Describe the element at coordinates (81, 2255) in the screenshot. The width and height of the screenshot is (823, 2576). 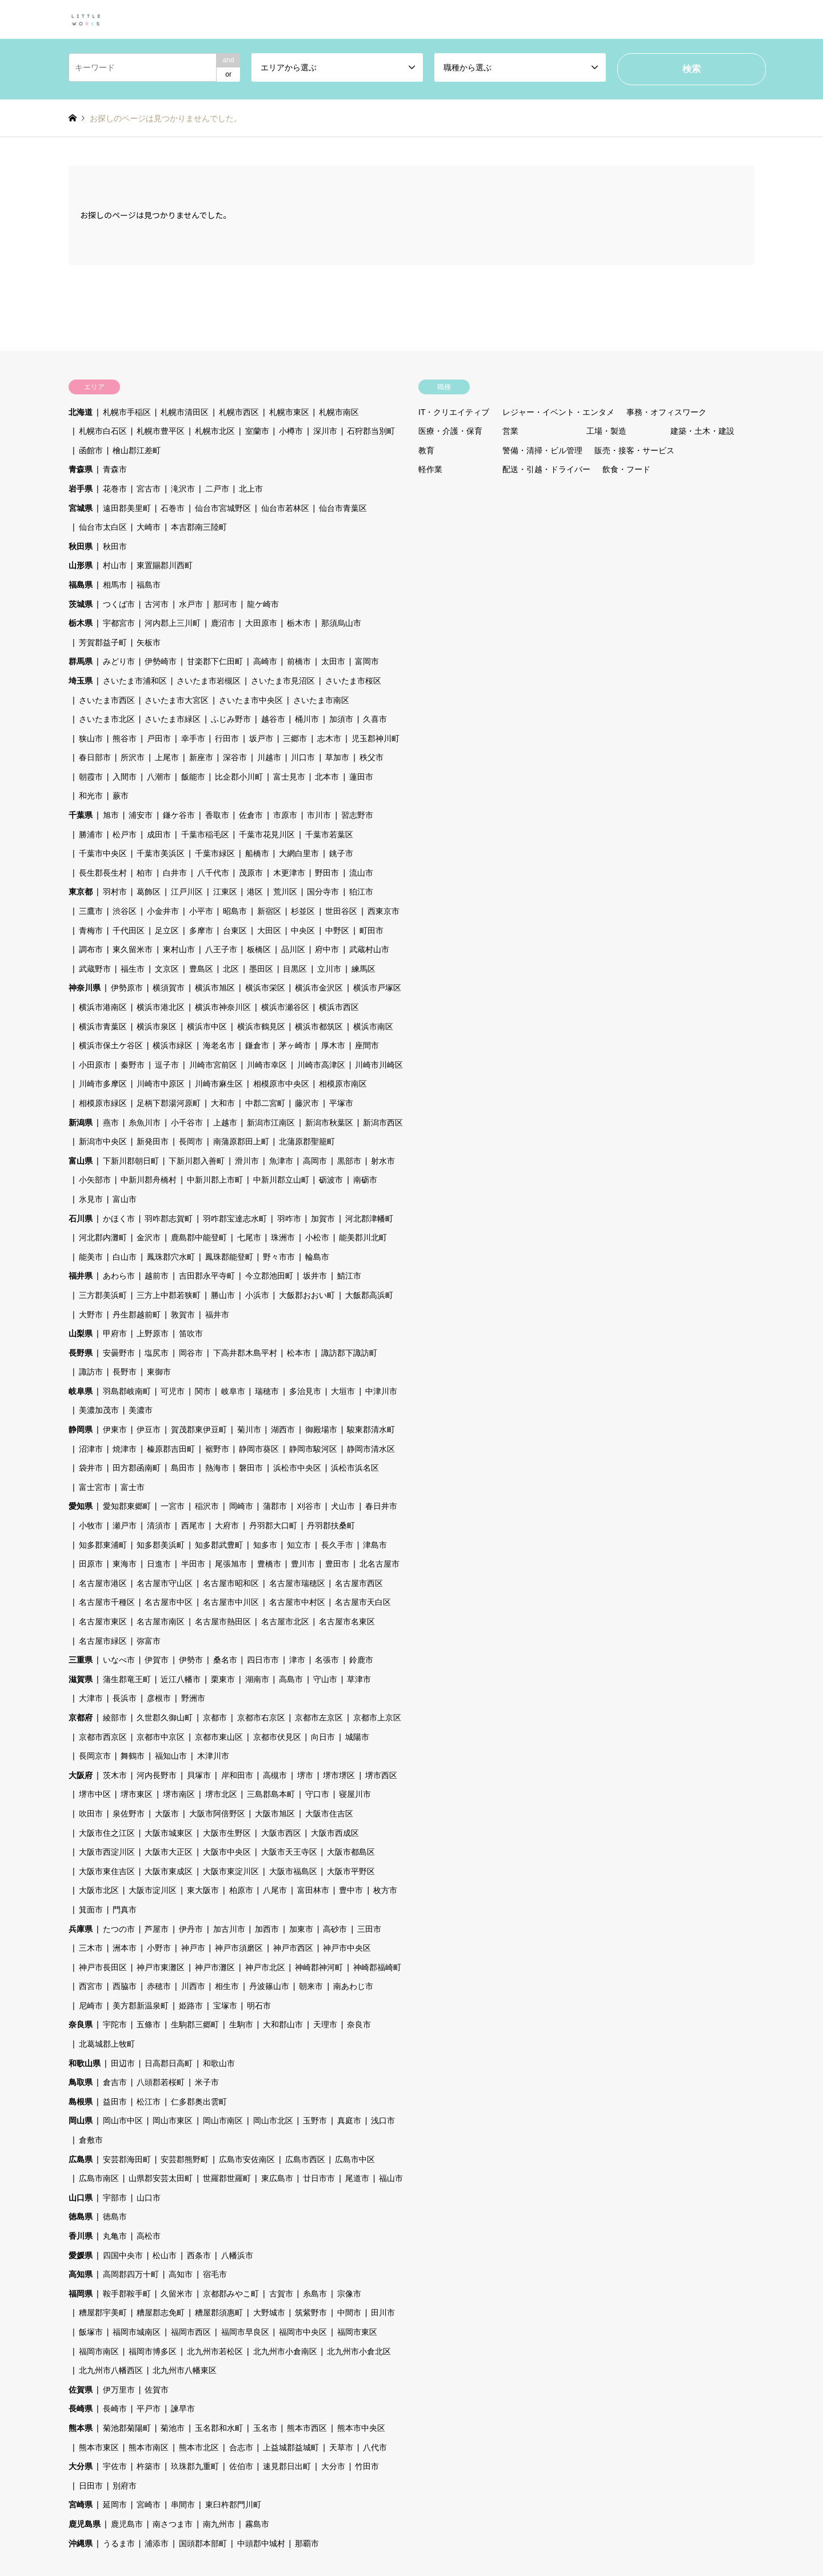
I see `愛媛県` at that location.